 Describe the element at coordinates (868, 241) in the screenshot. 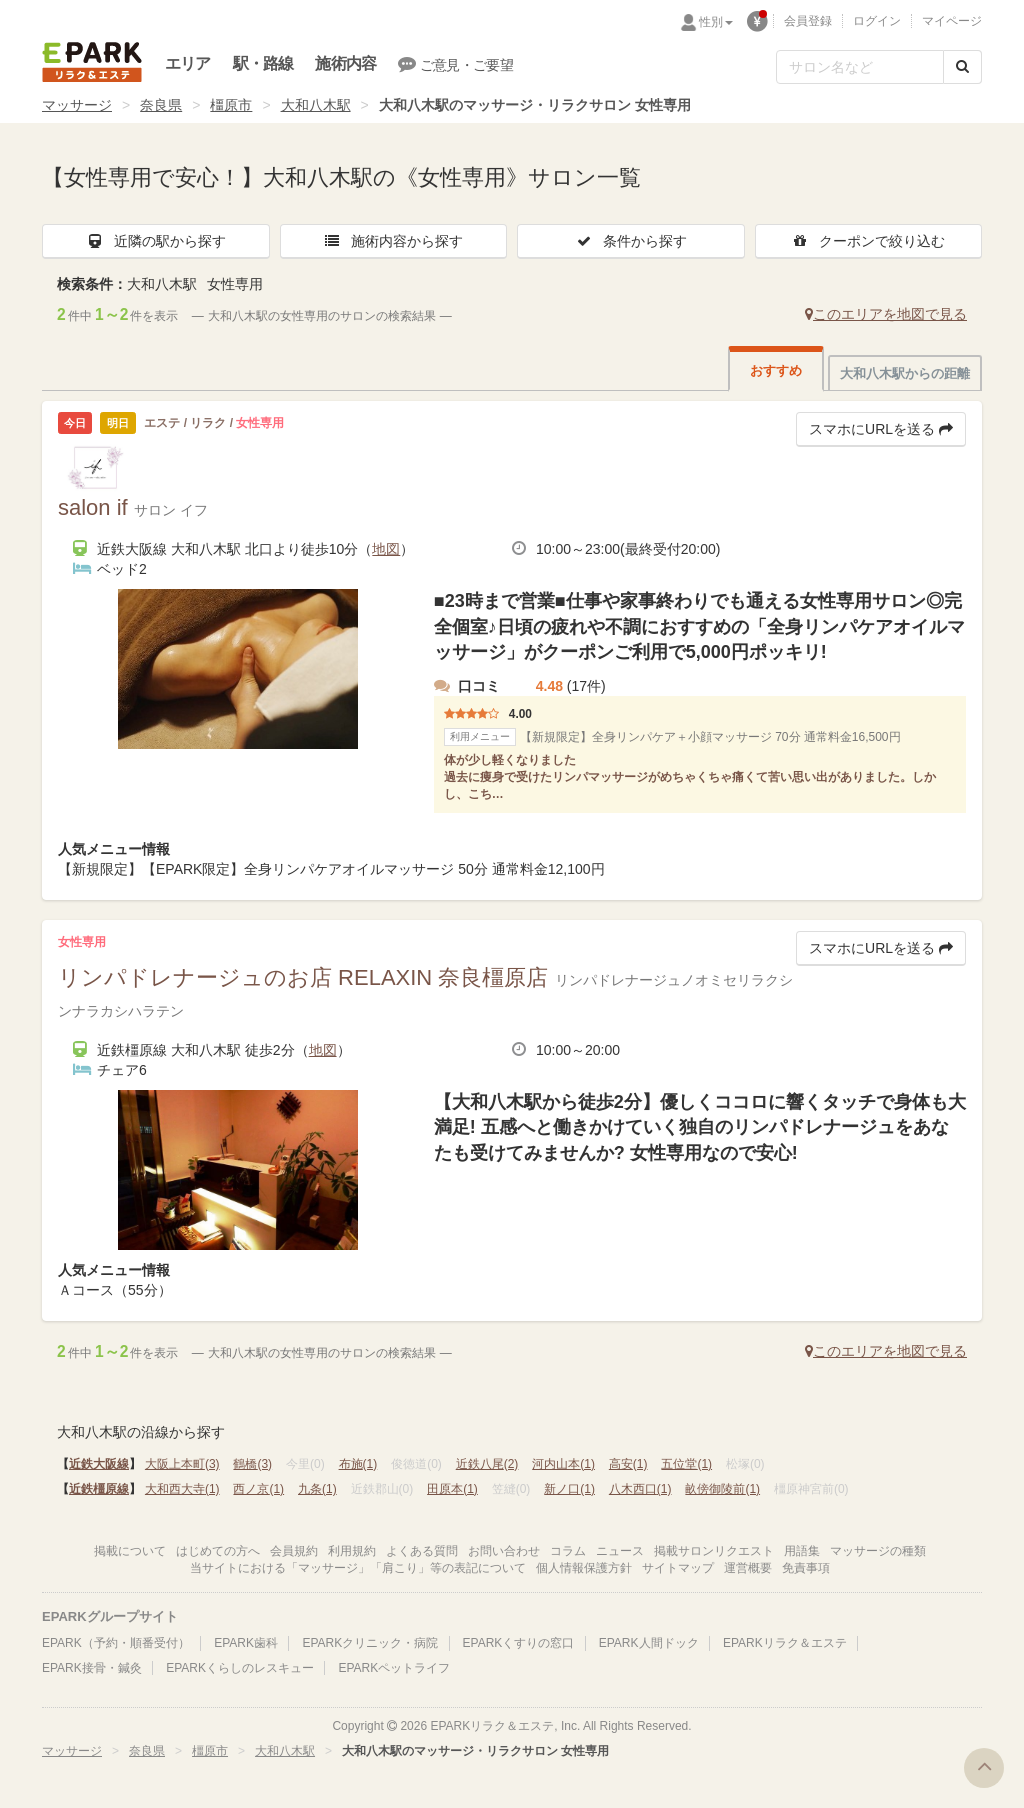

I see `クーポンで絞り込む` at that location.